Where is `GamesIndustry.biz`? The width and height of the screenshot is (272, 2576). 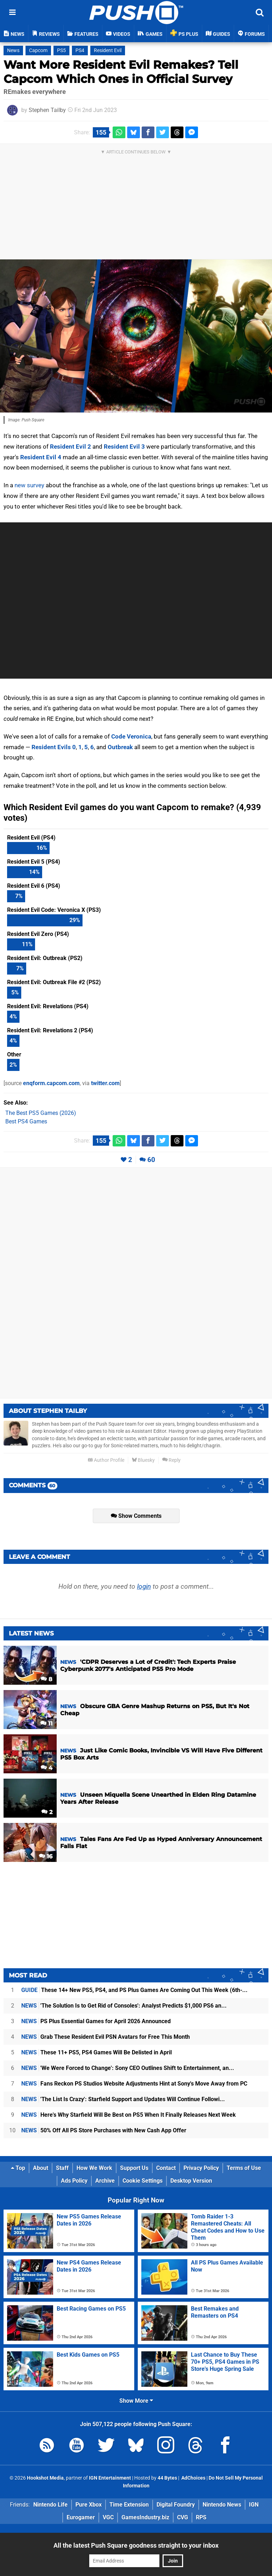 GamesIndustry.biz is located at coordinates (145, 2517).